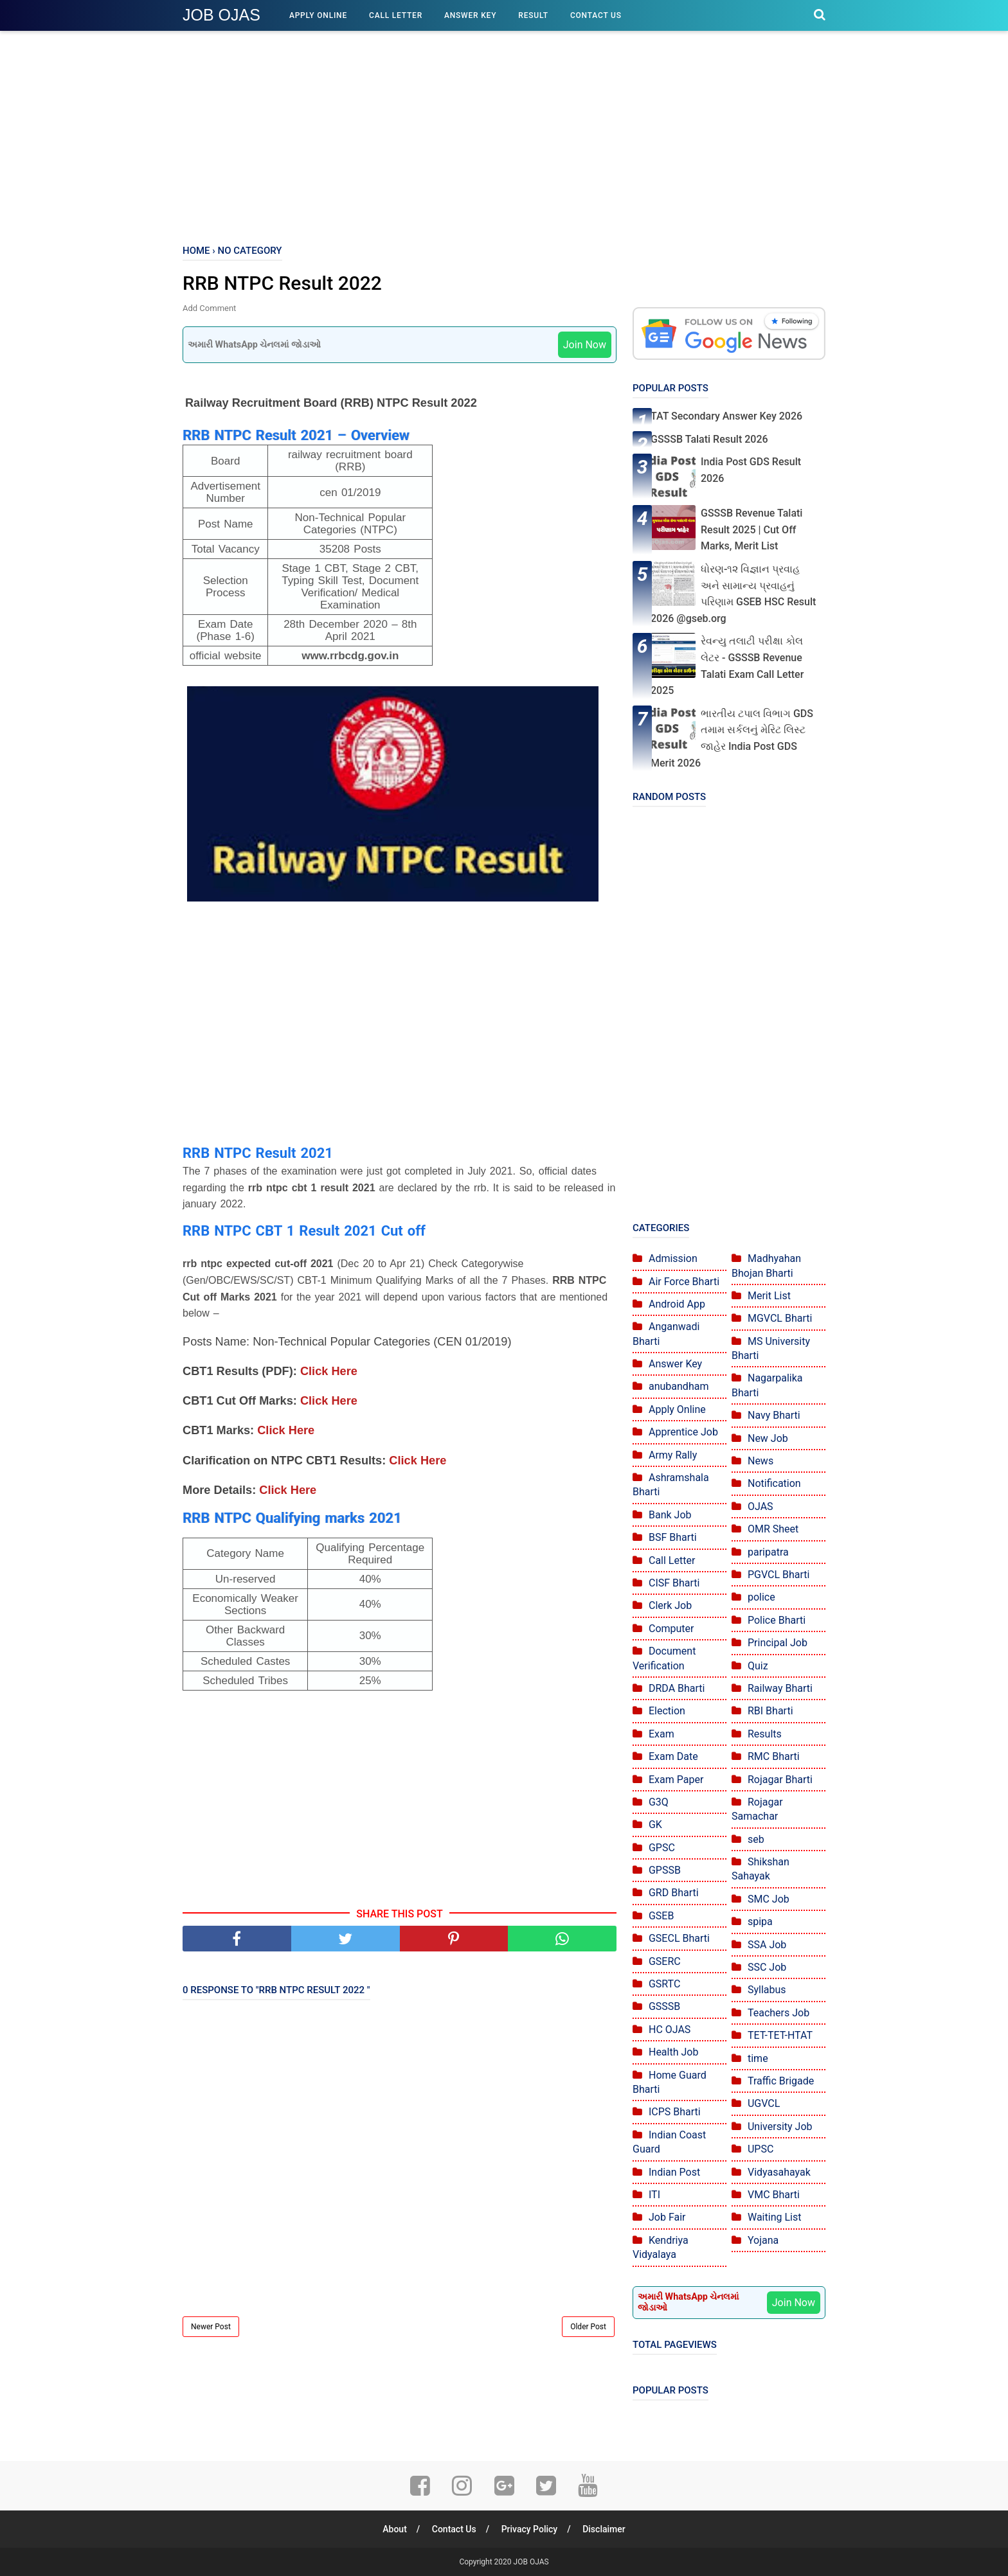  What do you see at coordinates (763, 2240) in the screenshot?
I see `Yojana` at bounding box center [763, 2240].